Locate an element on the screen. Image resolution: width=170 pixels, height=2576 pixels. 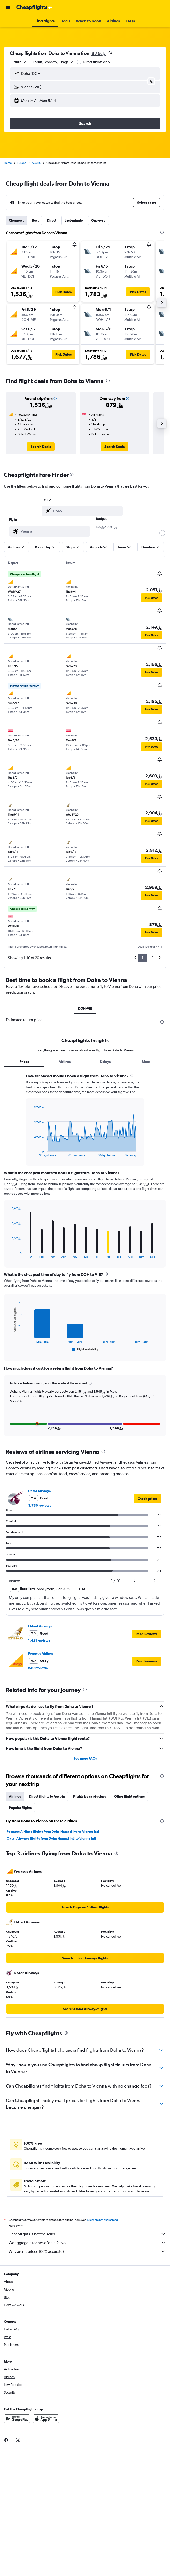
Why aren’t prices 100% accurate? is located at coordinates (87, 2251).